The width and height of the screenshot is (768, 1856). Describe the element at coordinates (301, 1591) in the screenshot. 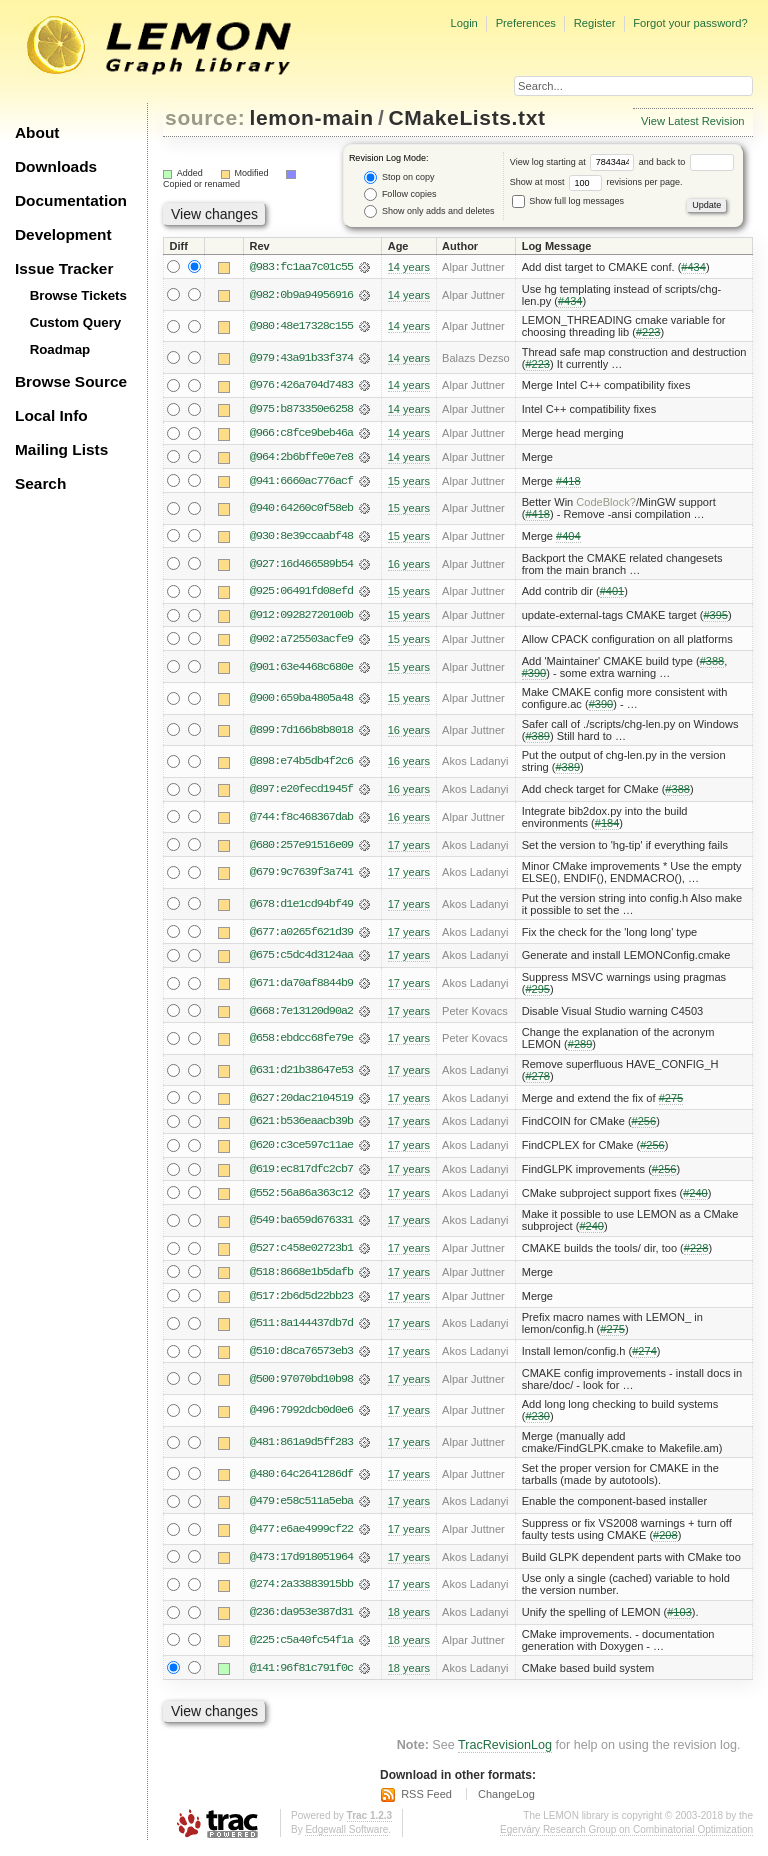

I see `@274:2a33883915bb` at that location.